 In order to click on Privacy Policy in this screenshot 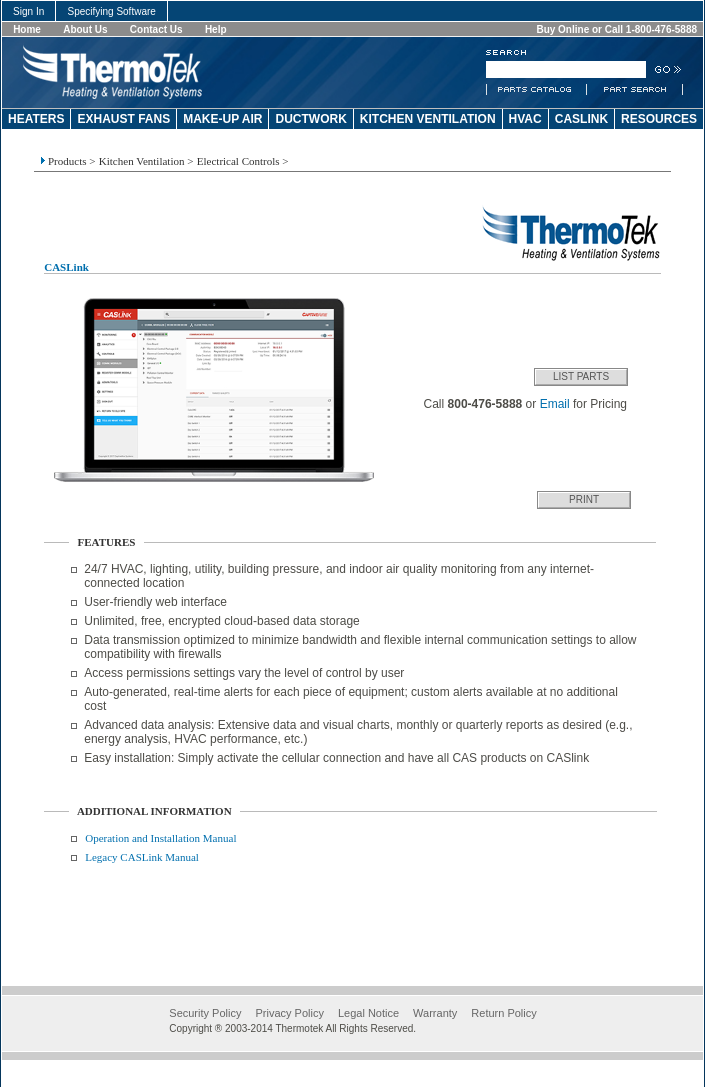, I will do `click(289, 1013)`.